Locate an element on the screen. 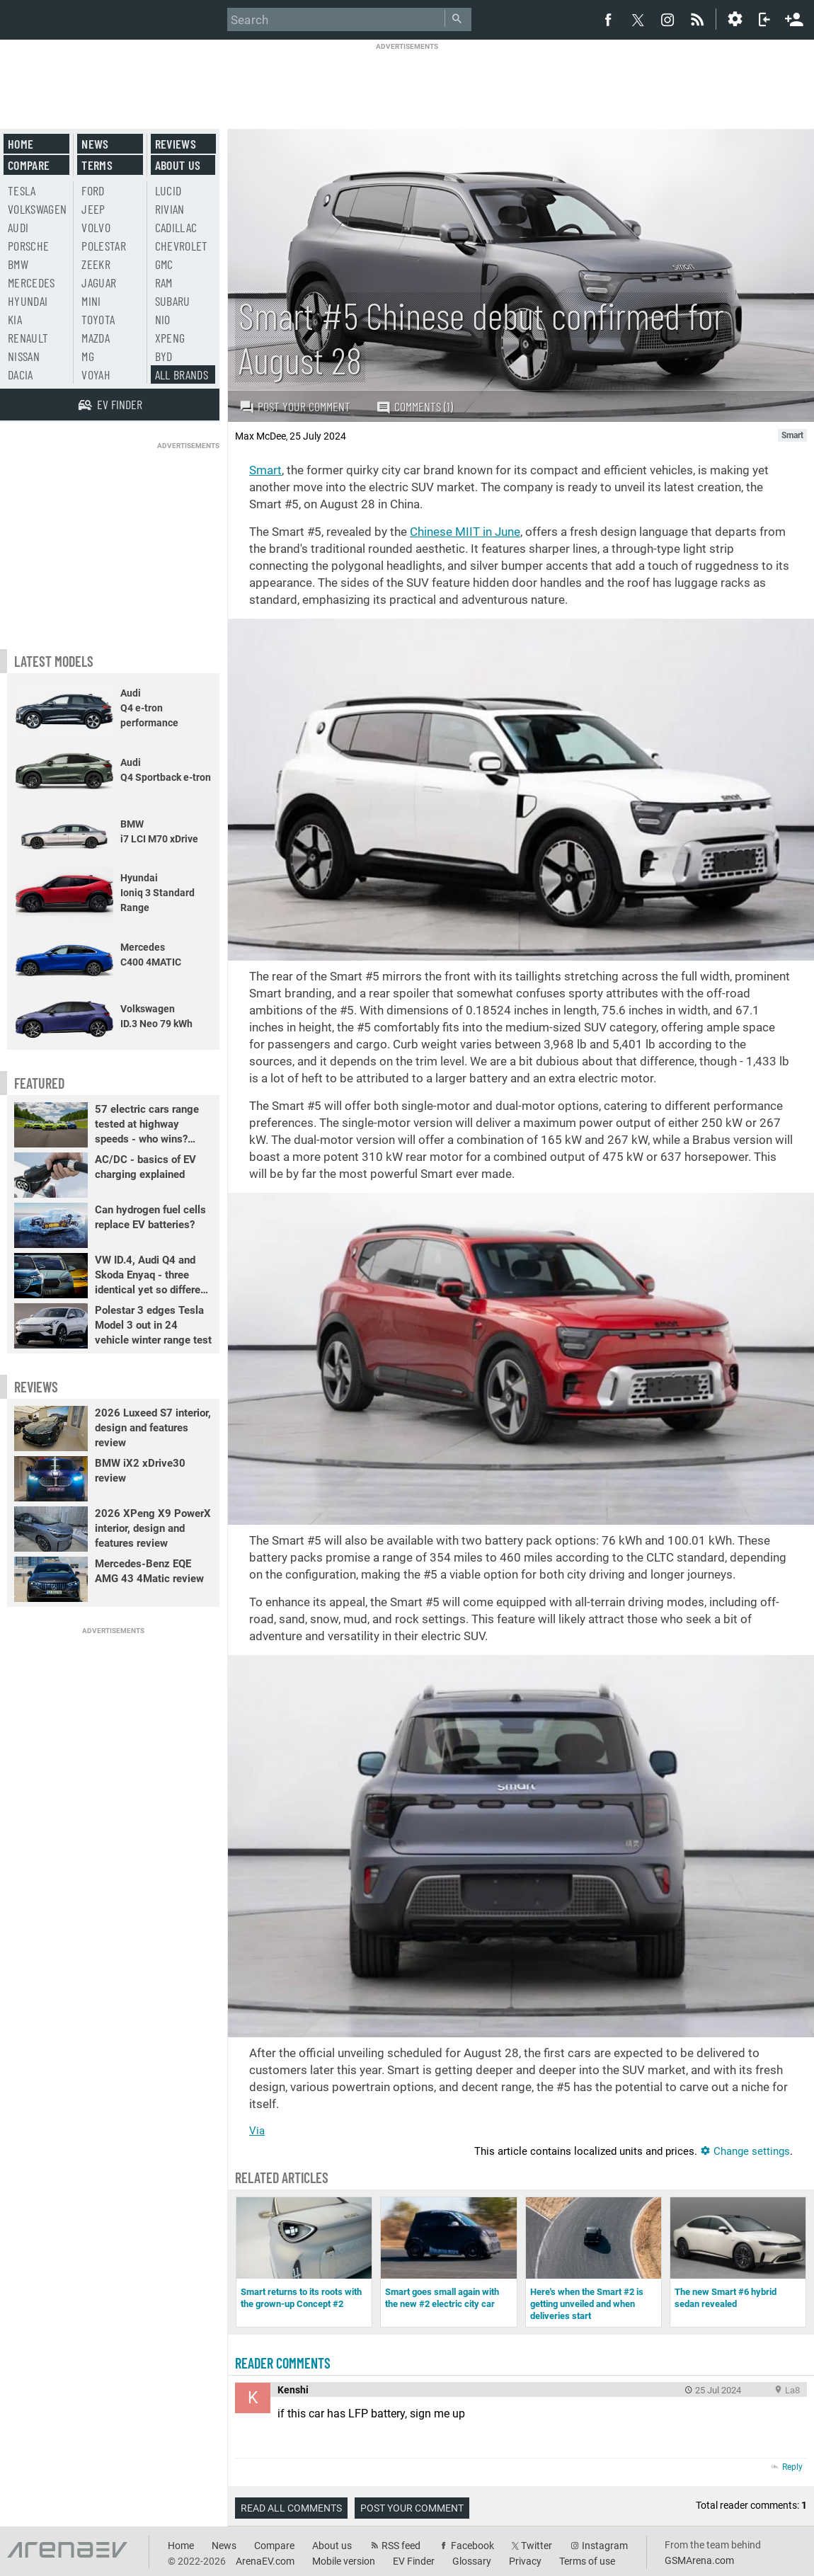  BMW is located at coordinates (18, 264).